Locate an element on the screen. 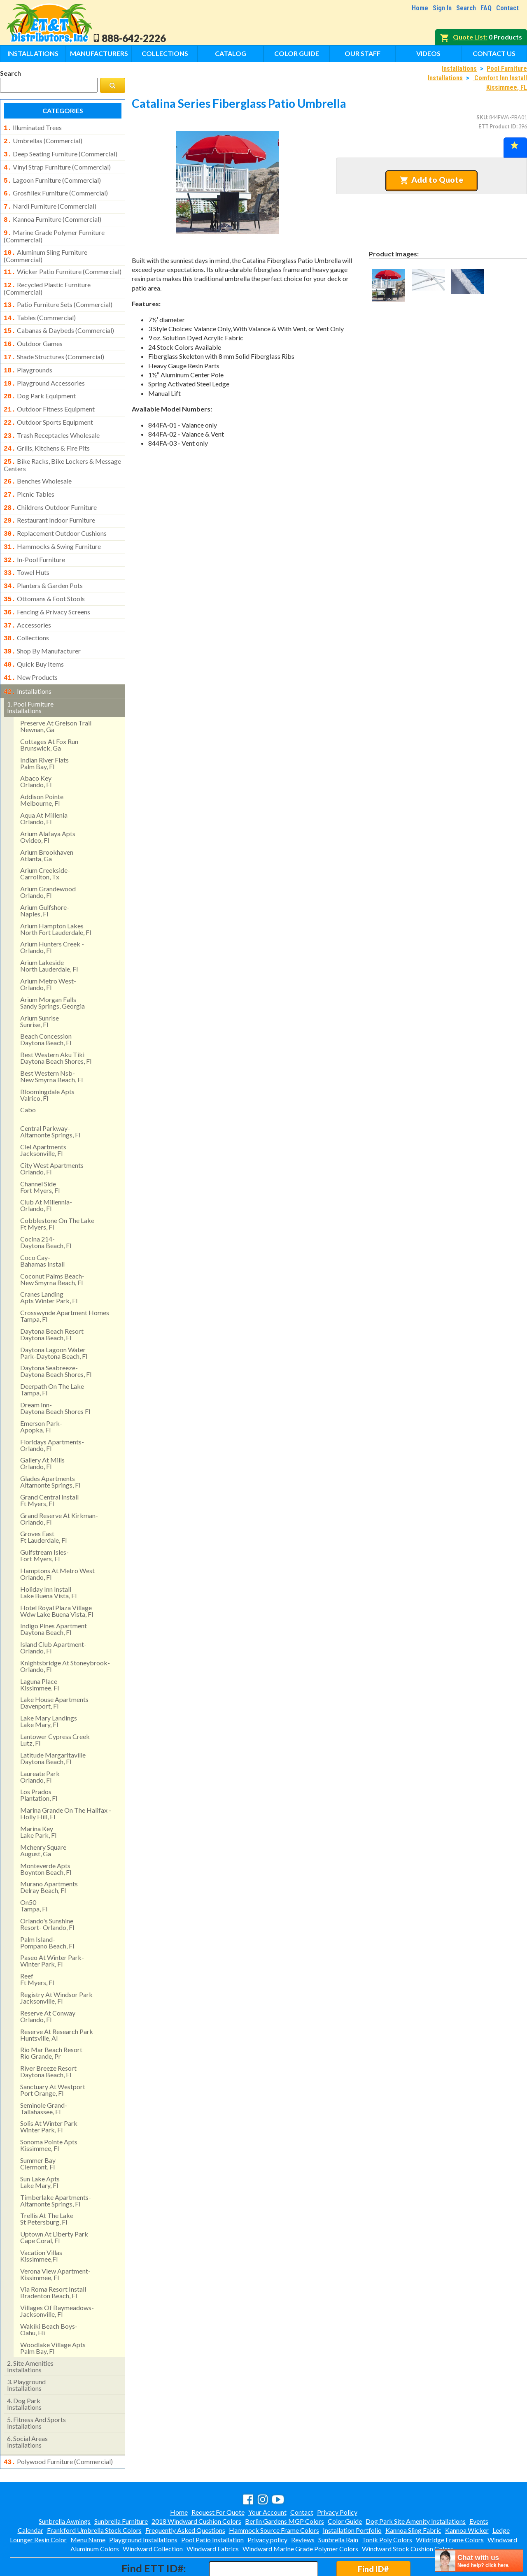 The height and width of the screenshot is (2576, 527). Home is located at coordinates (420, 8).